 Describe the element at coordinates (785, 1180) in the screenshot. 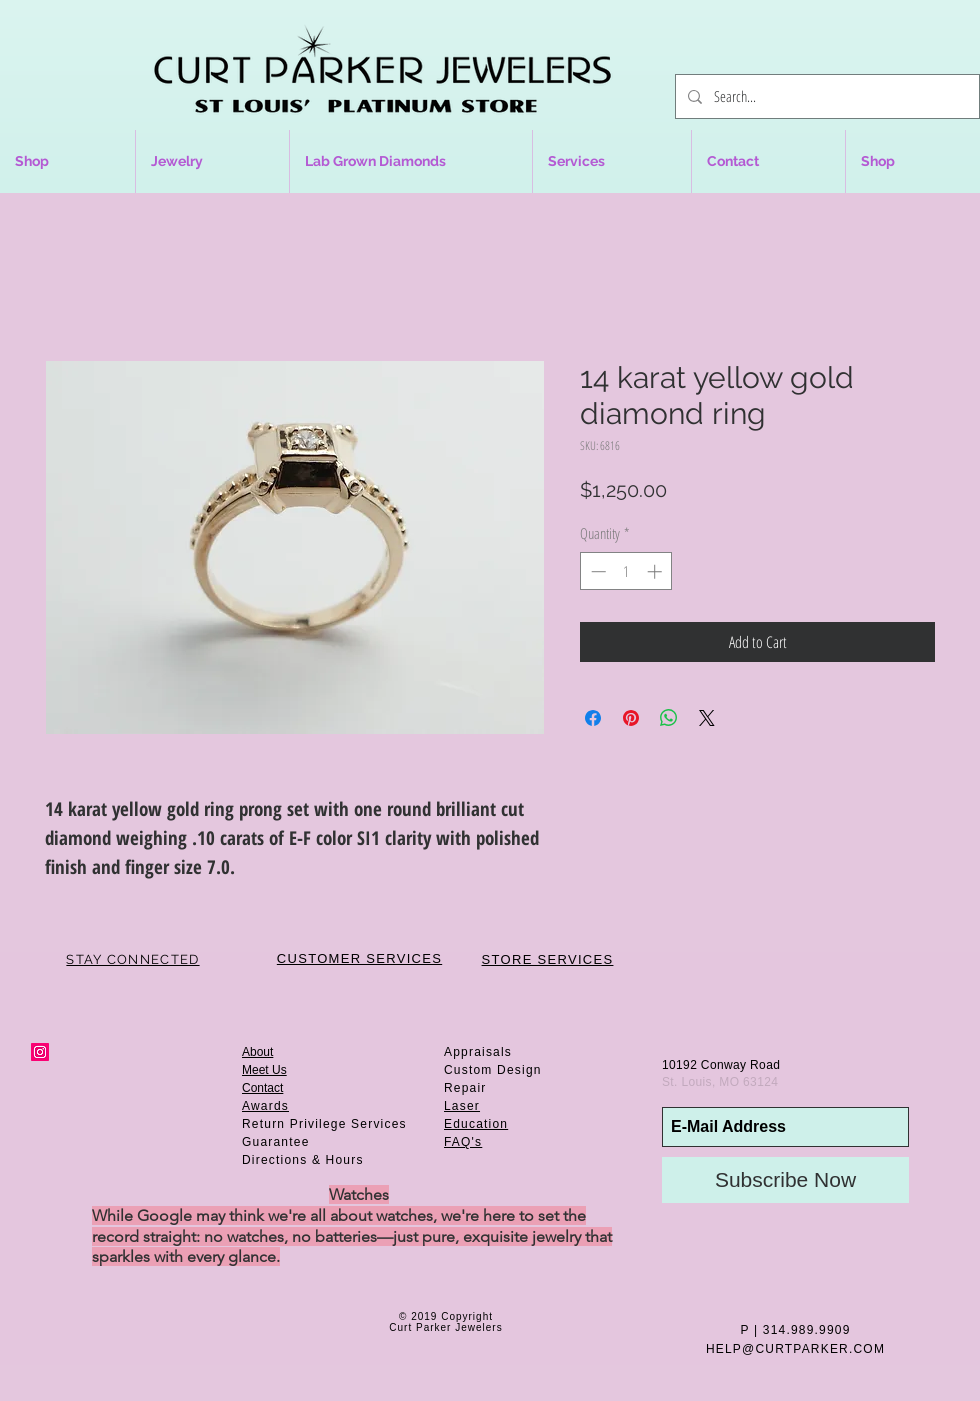

I see `[Subscribe Now]` at that location.